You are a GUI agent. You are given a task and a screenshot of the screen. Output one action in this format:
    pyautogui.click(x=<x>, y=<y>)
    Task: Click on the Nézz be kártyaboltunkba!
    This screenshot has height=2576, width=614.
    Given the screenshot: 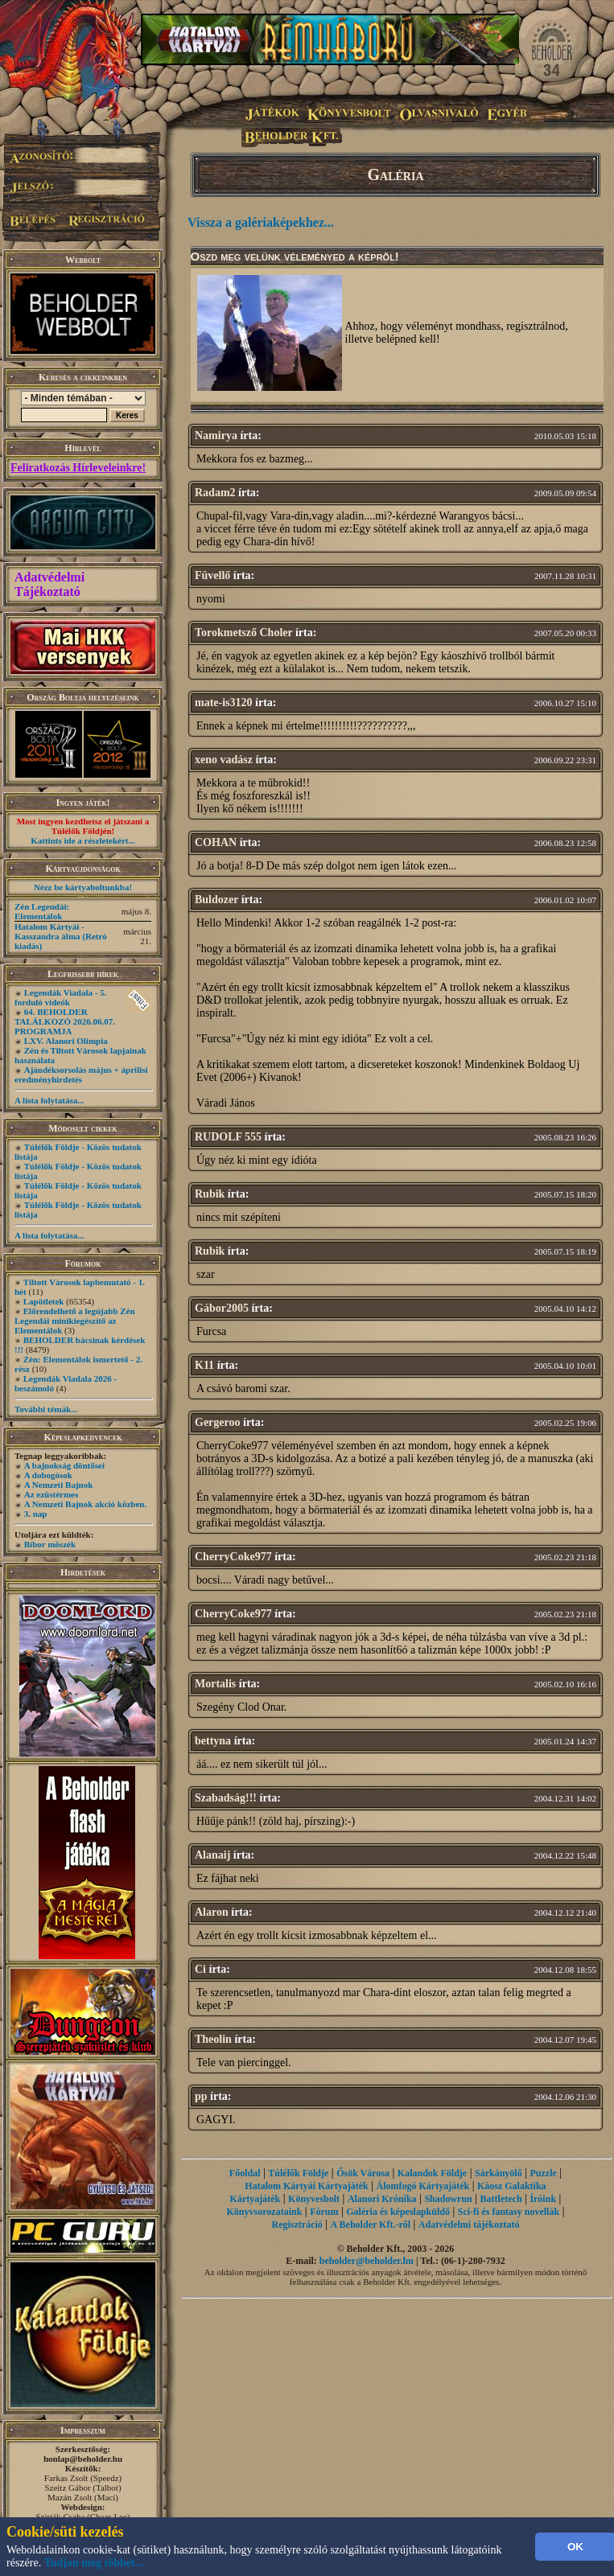 What is the action you would take?
    pyautogui.click(x=83, y=887)
    